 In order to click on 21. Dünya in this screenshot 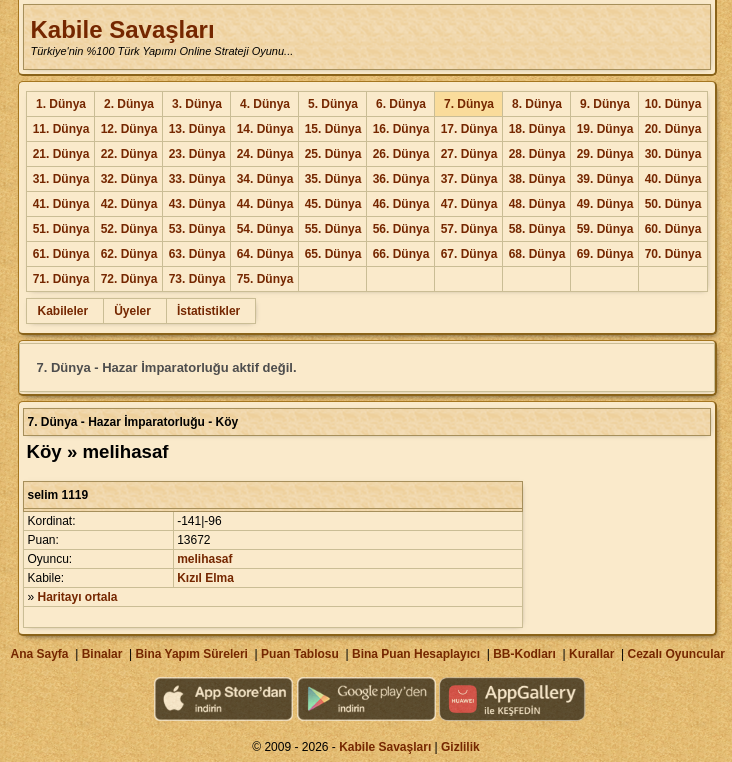, I will do `click(61, 154)`.